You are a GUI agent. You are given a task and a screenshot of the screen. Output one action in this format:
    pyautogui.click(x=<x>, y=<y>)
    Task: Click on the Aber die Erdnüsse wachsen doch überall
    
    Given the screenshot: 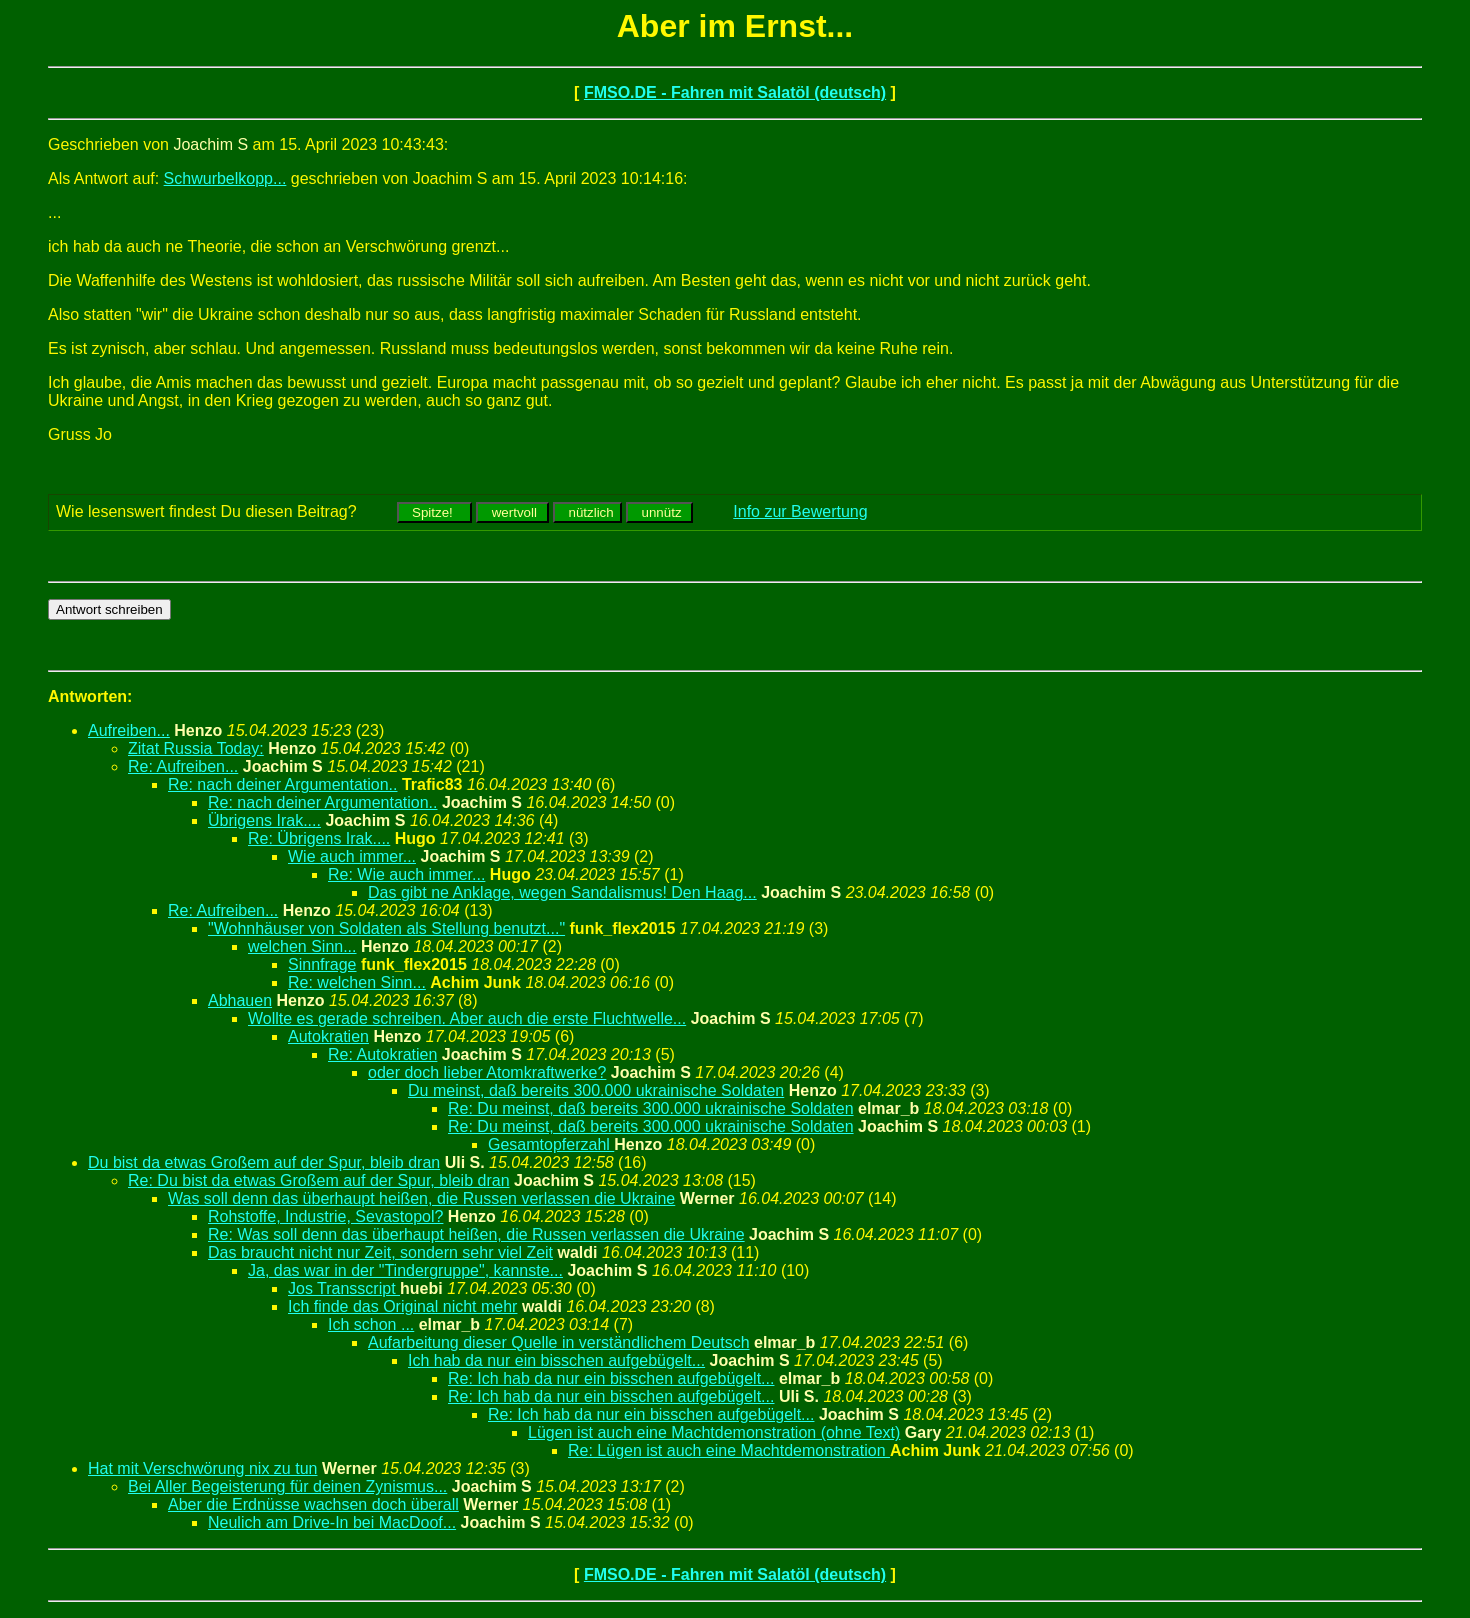 What is the action you would take?
    pyautogui.click(x=313, y=1504)
    